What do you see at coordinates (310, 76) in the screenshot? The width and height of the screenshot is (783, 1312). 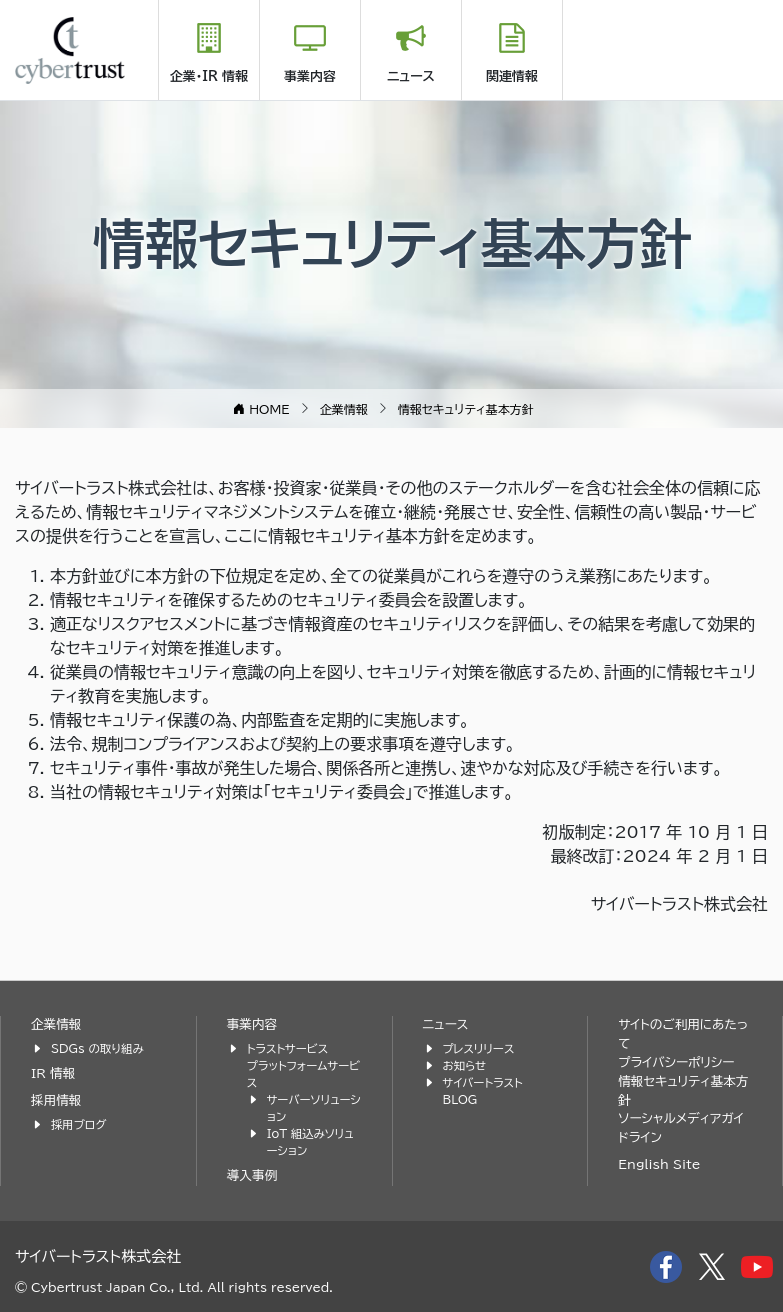 I see `事業内容` at bounding box center [310, 76].